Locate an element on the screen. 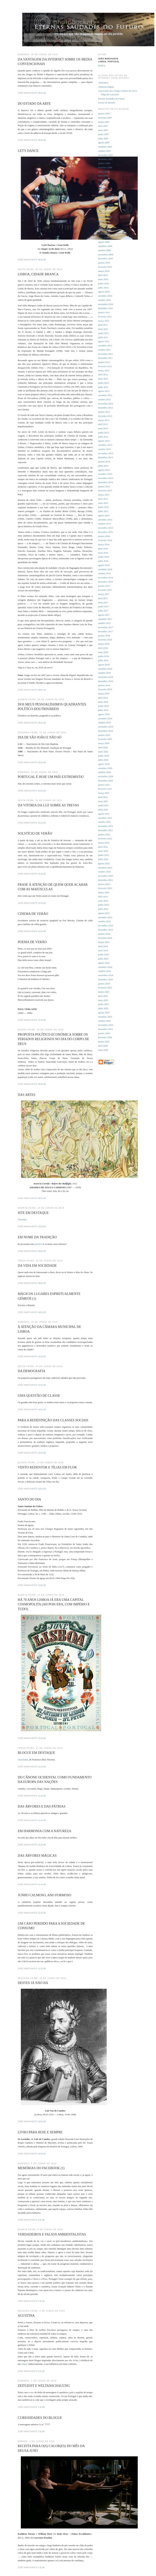 Image resolution: width=156 pixels, height=2576 pixels. agosto 2018 is located at coordinates (104, 664).